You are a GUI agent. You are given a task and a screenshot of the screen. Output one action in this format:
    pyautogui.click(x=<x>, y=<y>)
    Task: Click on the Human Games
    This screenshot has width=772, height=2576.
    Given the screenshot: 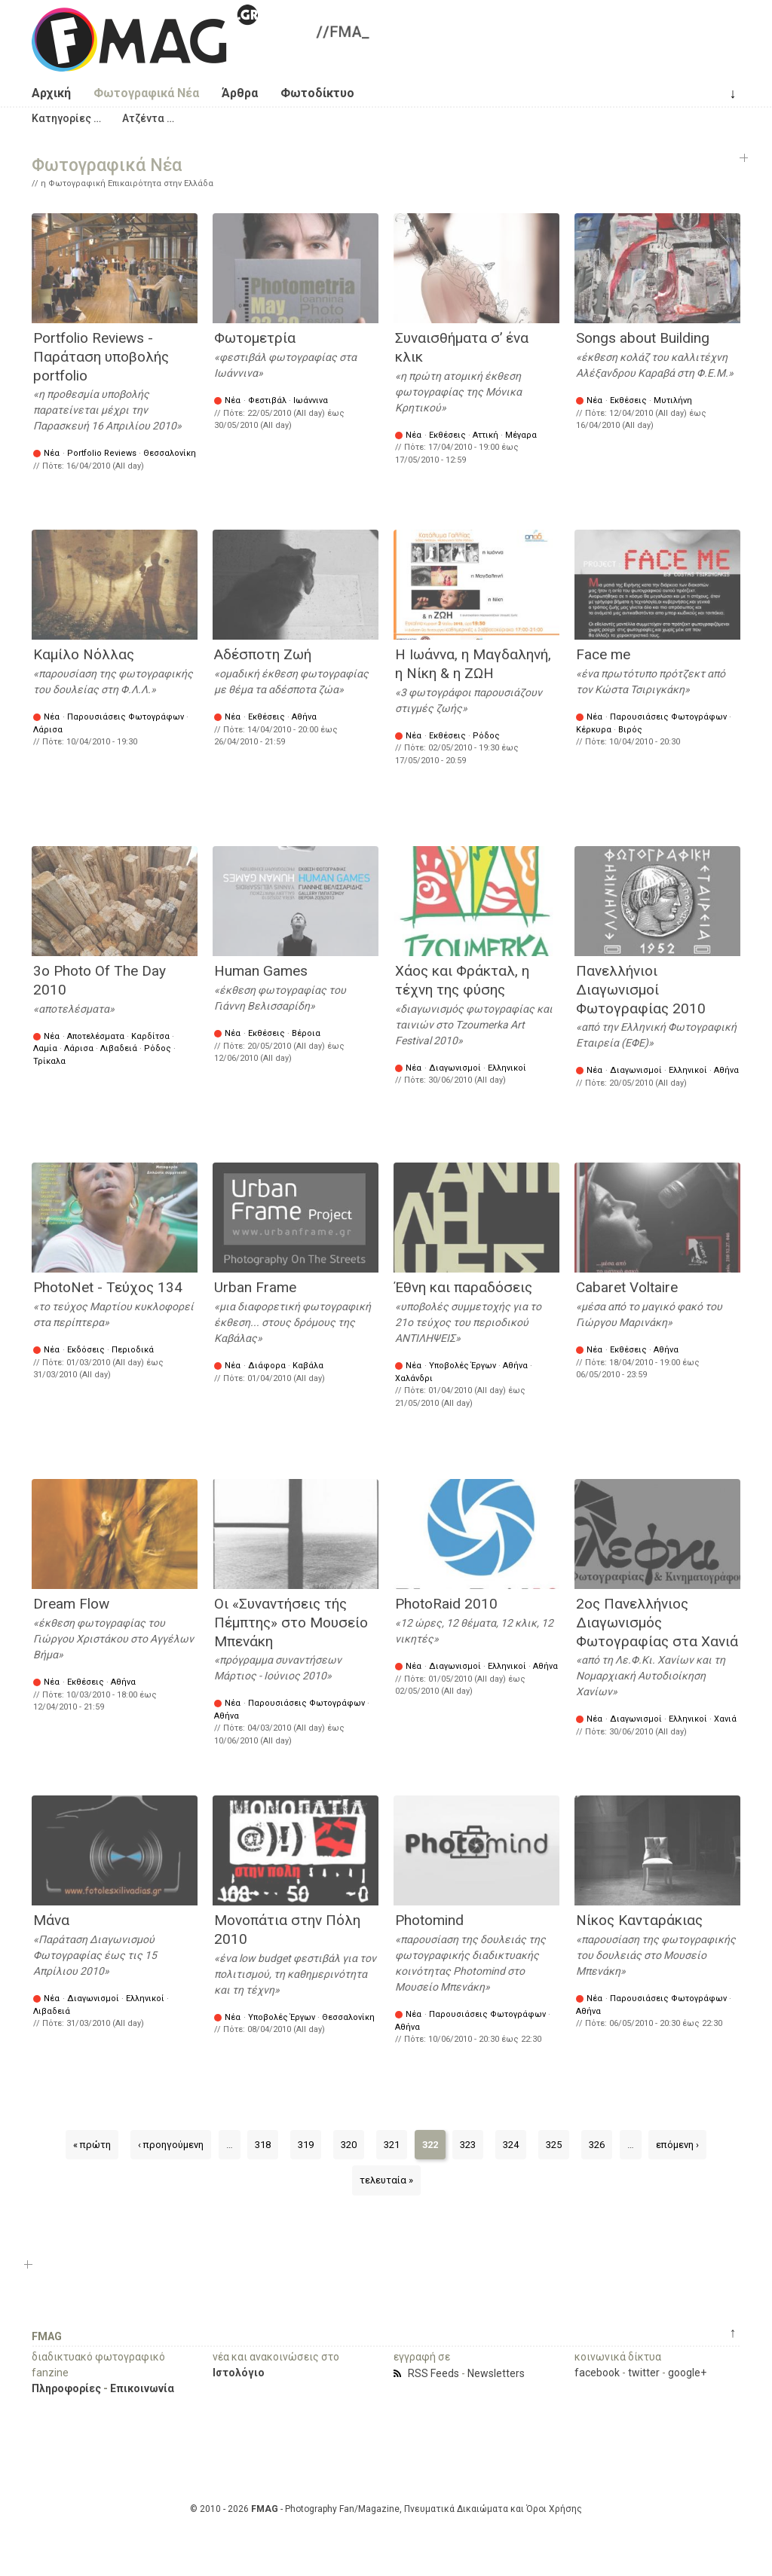 What is the action you would take?
    pyautogui.click(x=261, y=970)
    